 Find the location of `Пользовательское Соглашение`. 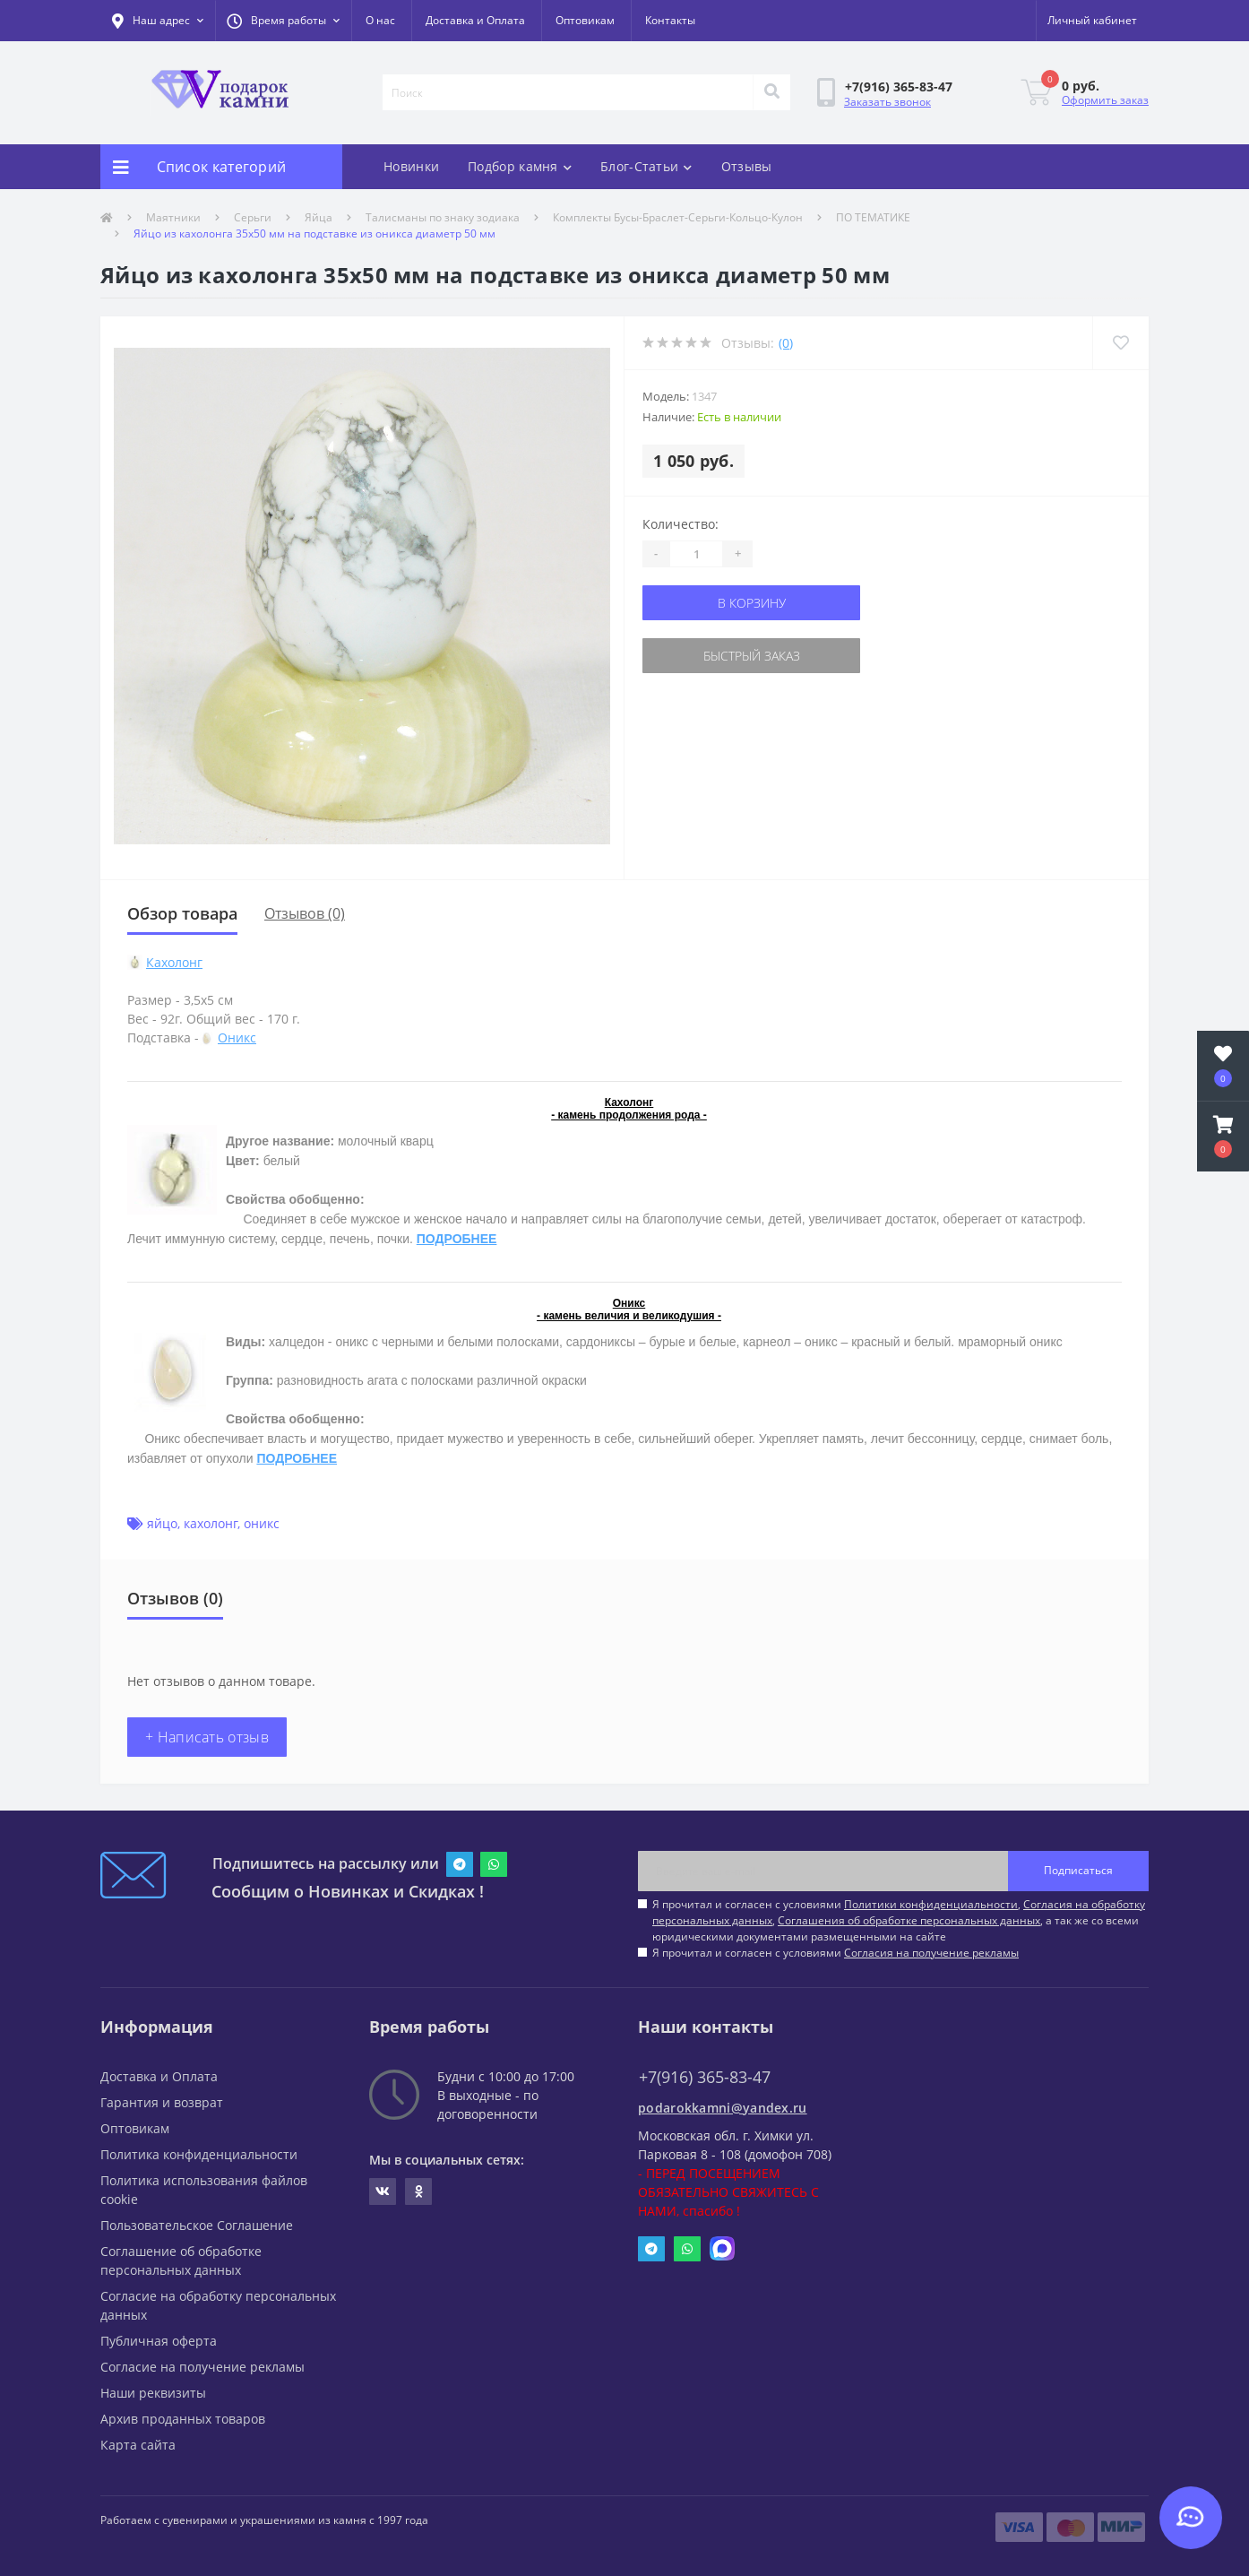

Пользовательское Соглашение is located at coordinates (196, 2225).